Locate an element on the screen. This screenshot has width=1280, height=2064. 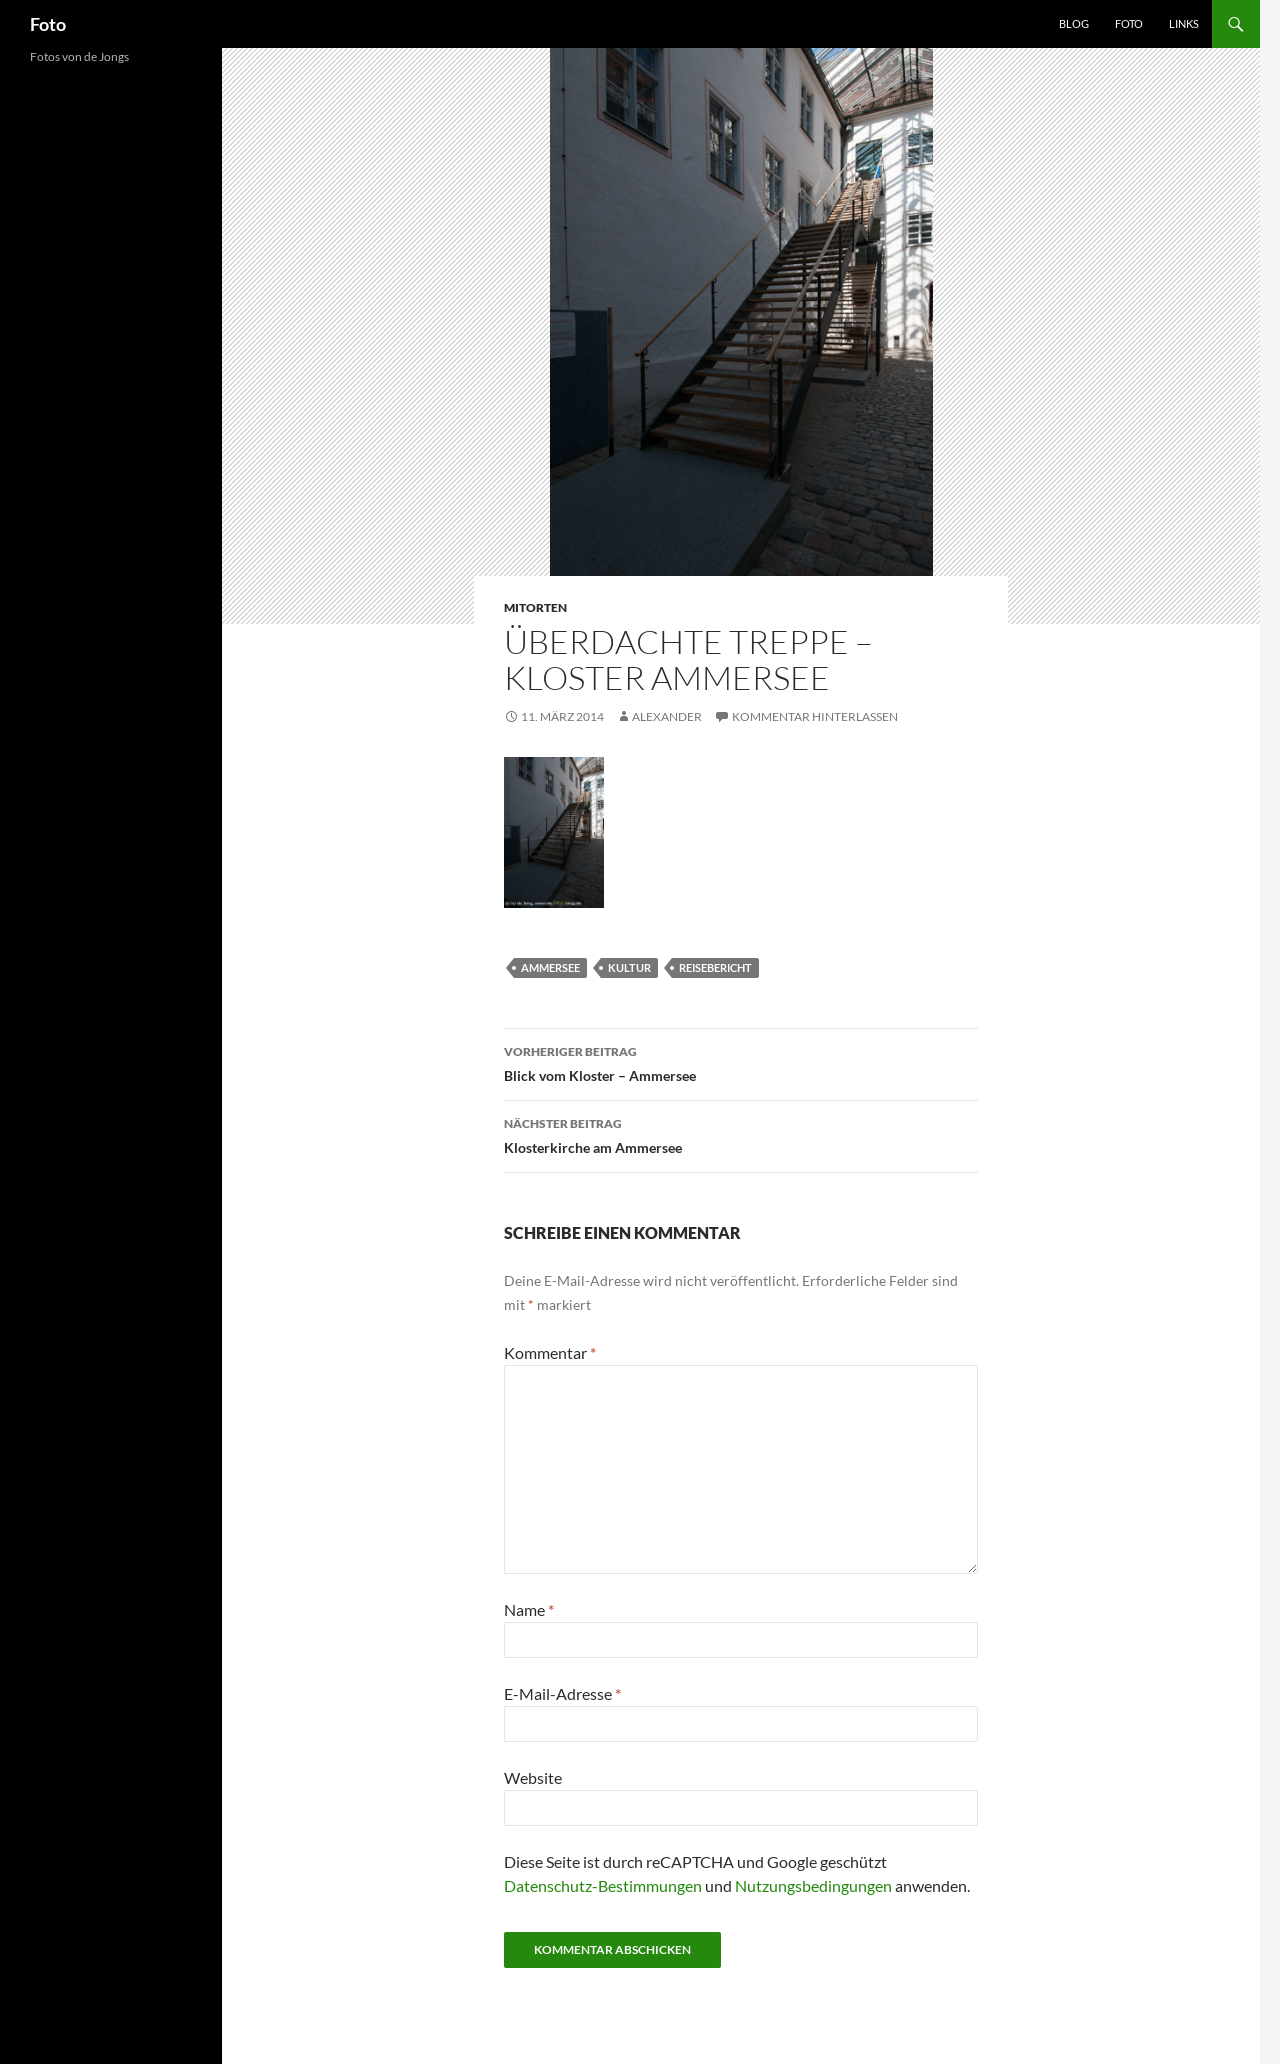
Blog is located at coordinates (1074, 23).